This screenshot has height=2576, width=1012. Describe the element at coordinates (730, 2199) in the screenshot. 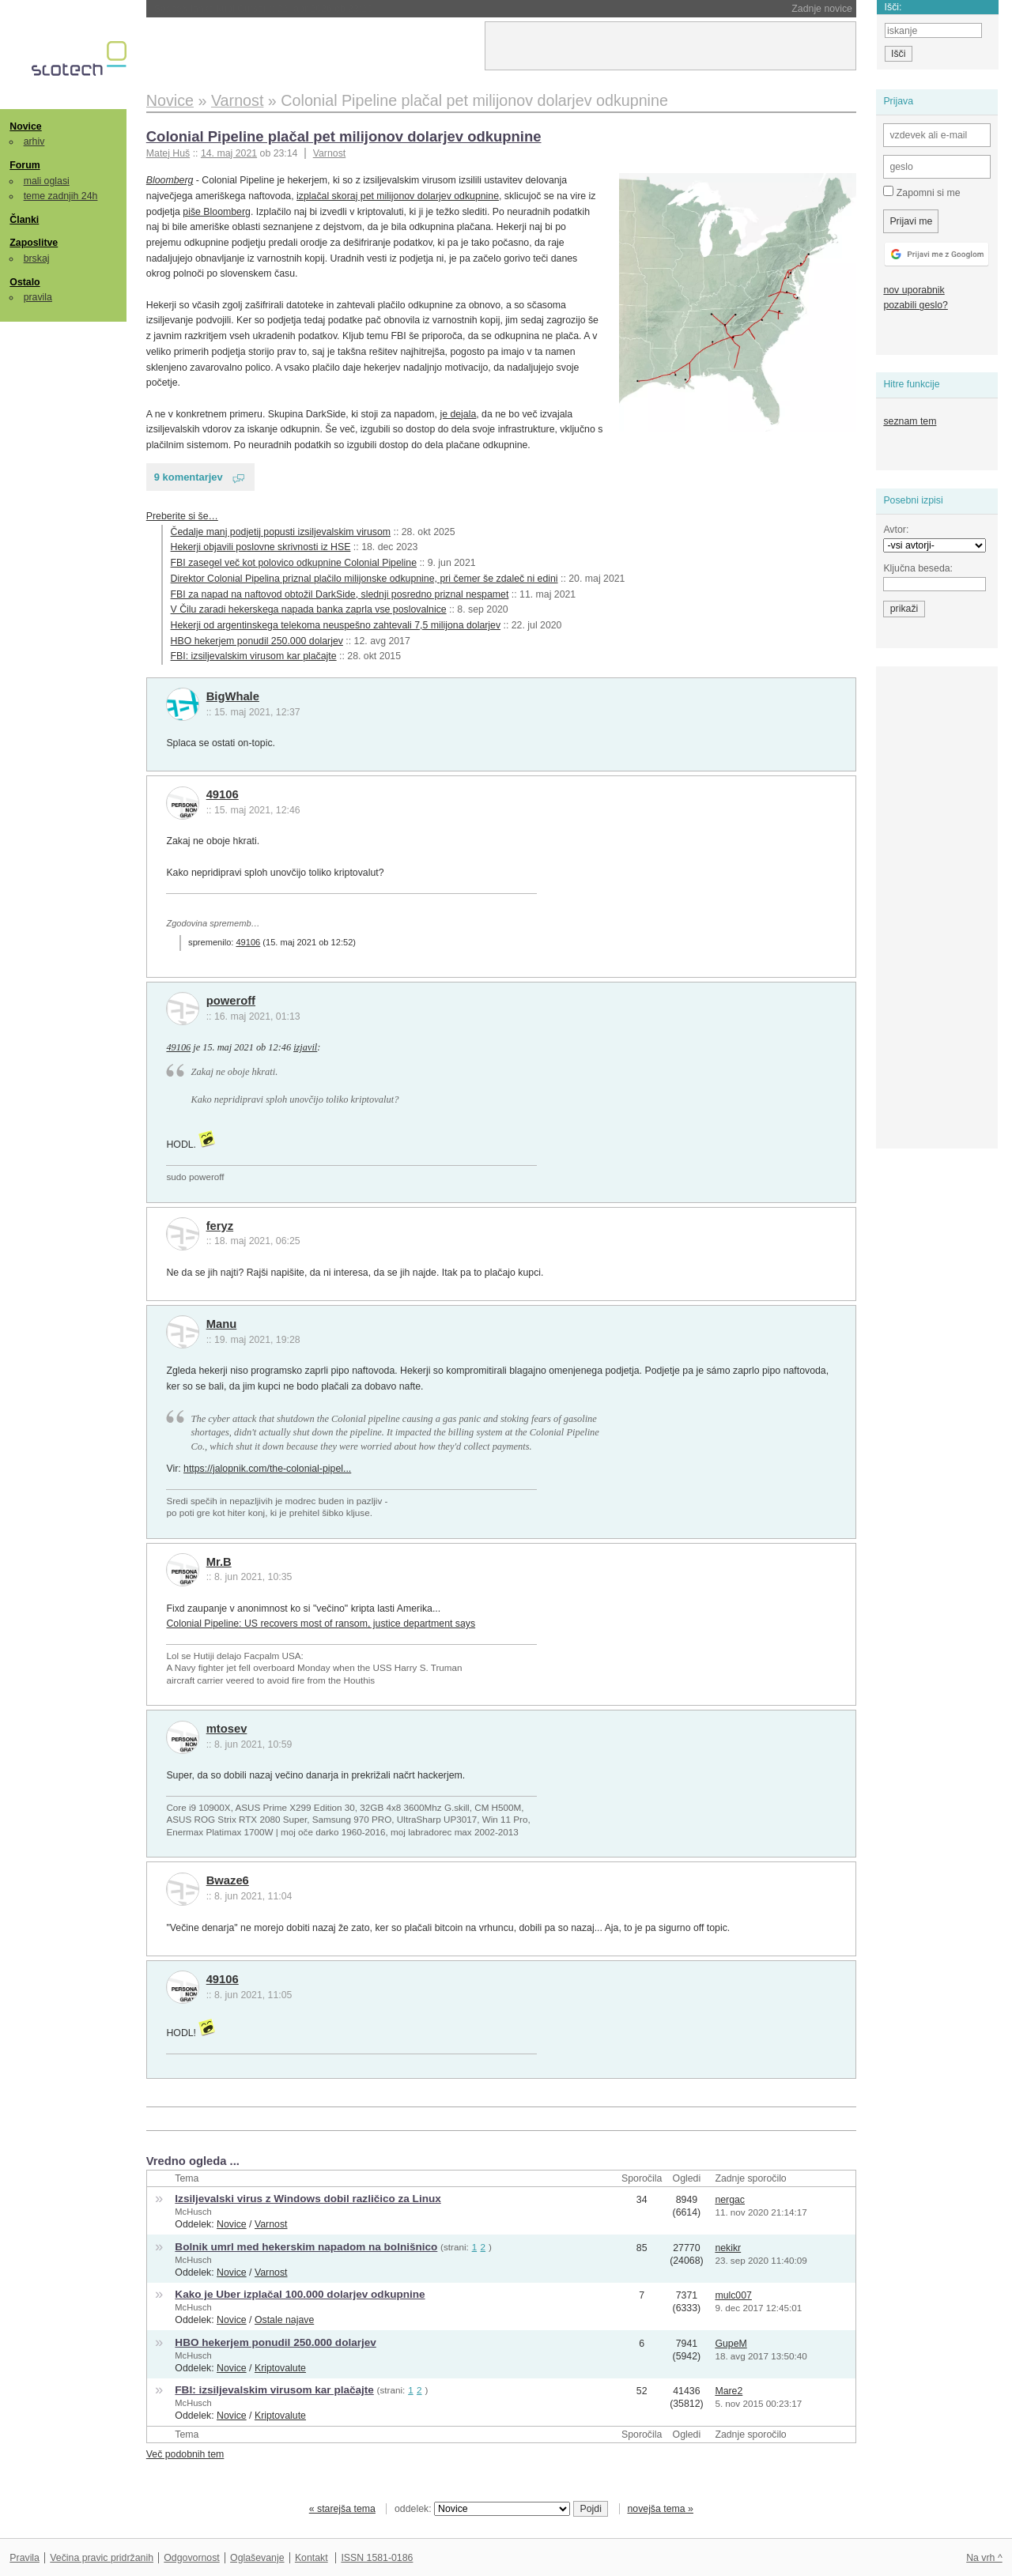

I see `nergac` at that location.